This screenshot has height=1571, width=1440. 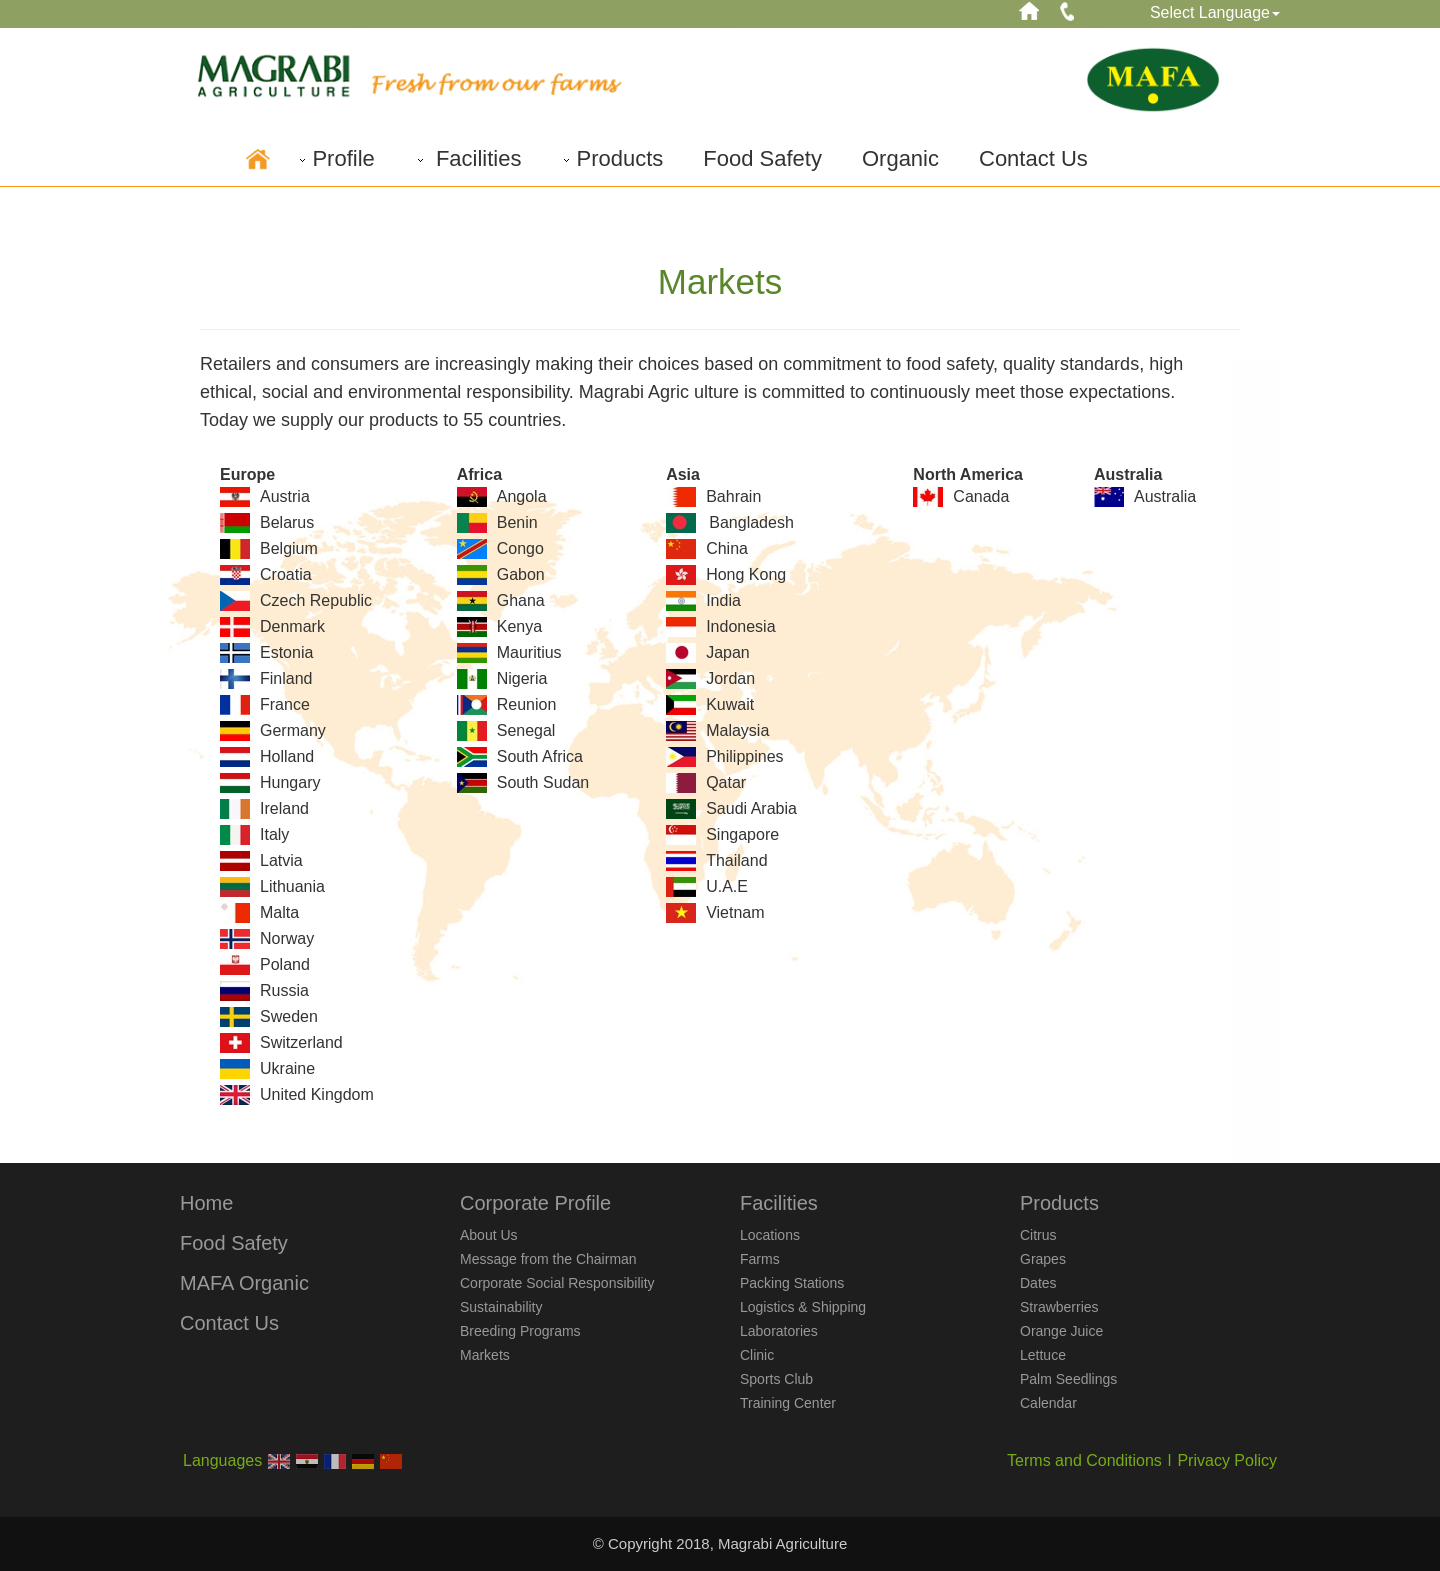 What do you see at coordinates (1038, 1283) in the screenshot?
I see `Dates` at bounding box center [1038, 1283].